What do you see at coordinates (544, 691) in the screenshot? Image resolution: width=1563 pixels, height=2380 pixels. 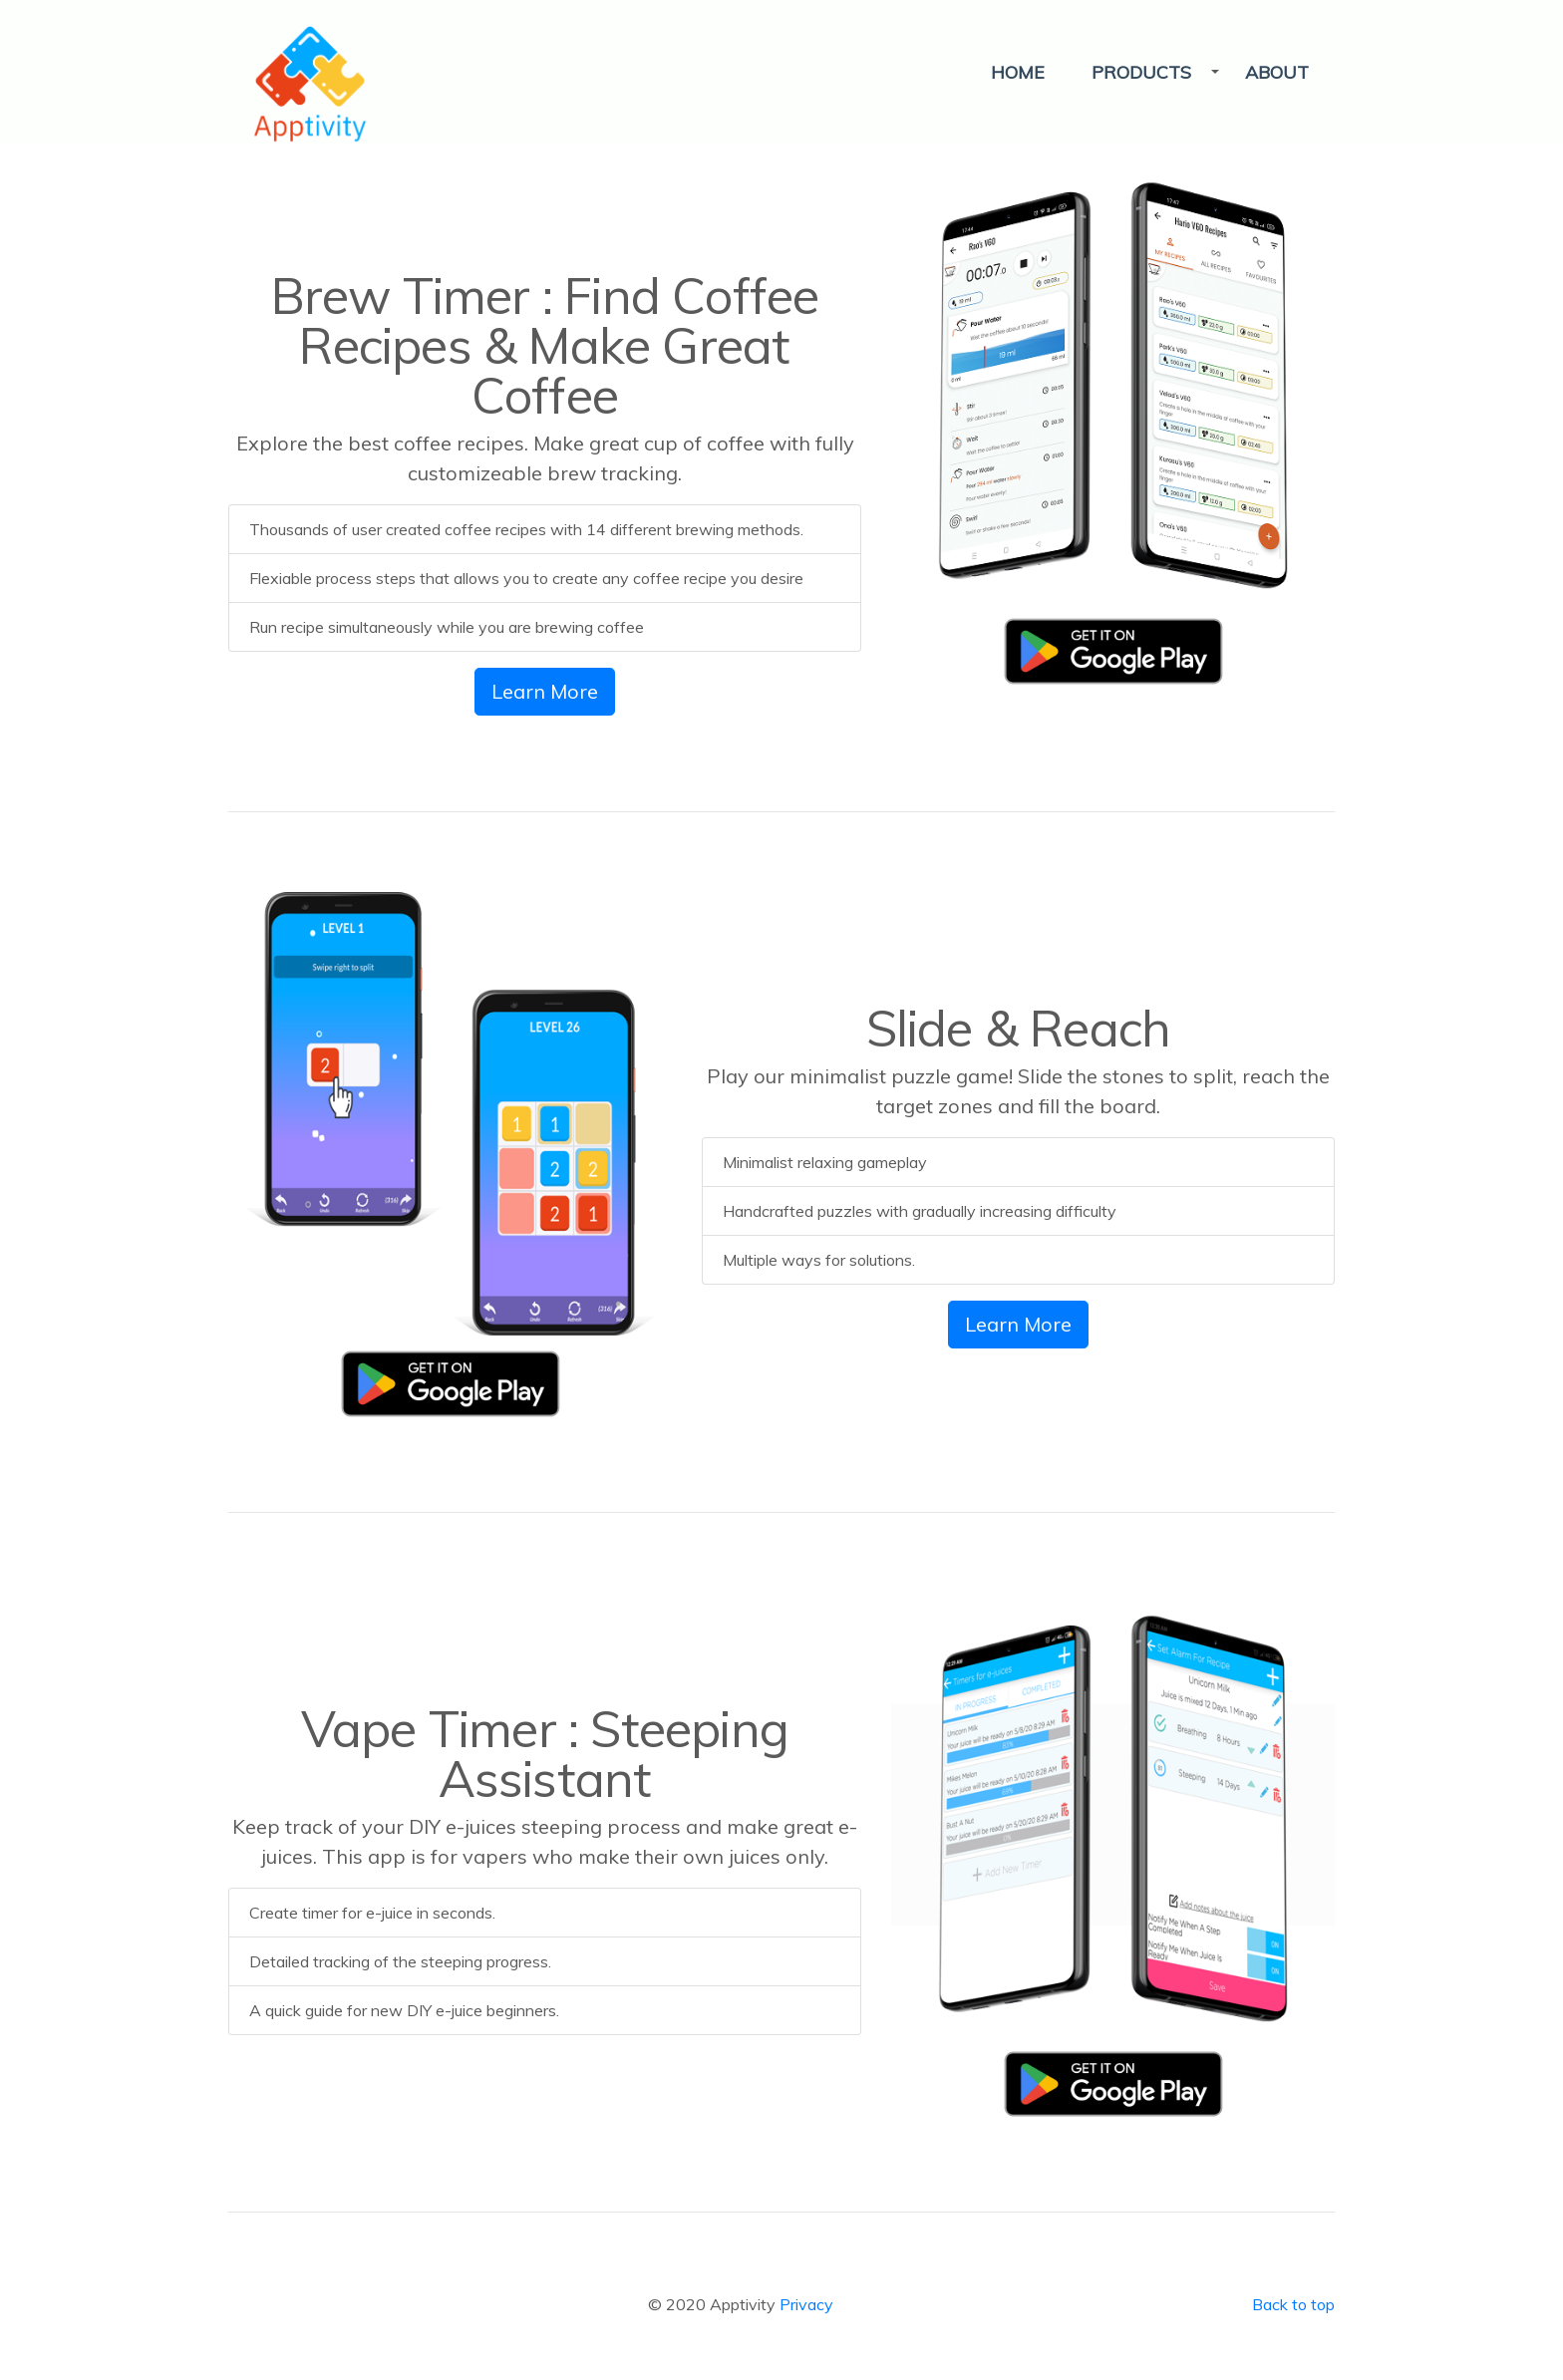 I see `Learn More [button]` at bounding box center [544, 691].